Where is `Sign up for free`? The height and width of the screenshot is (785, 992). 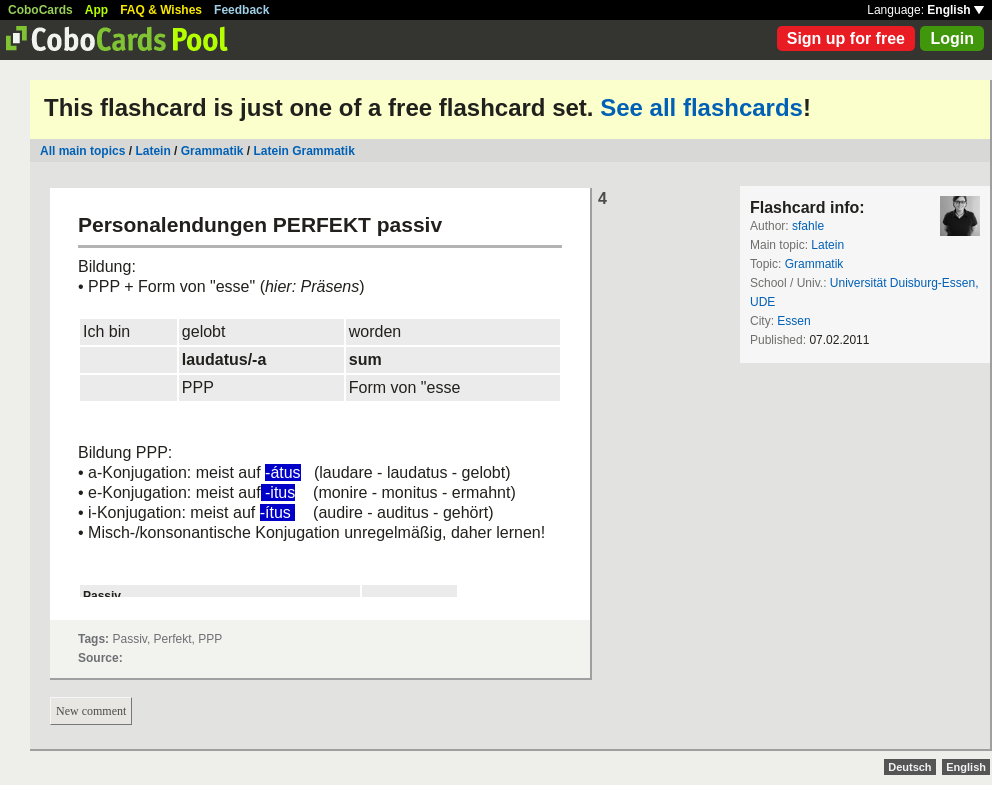
Sign up for free is located at coordinates (846, 38).